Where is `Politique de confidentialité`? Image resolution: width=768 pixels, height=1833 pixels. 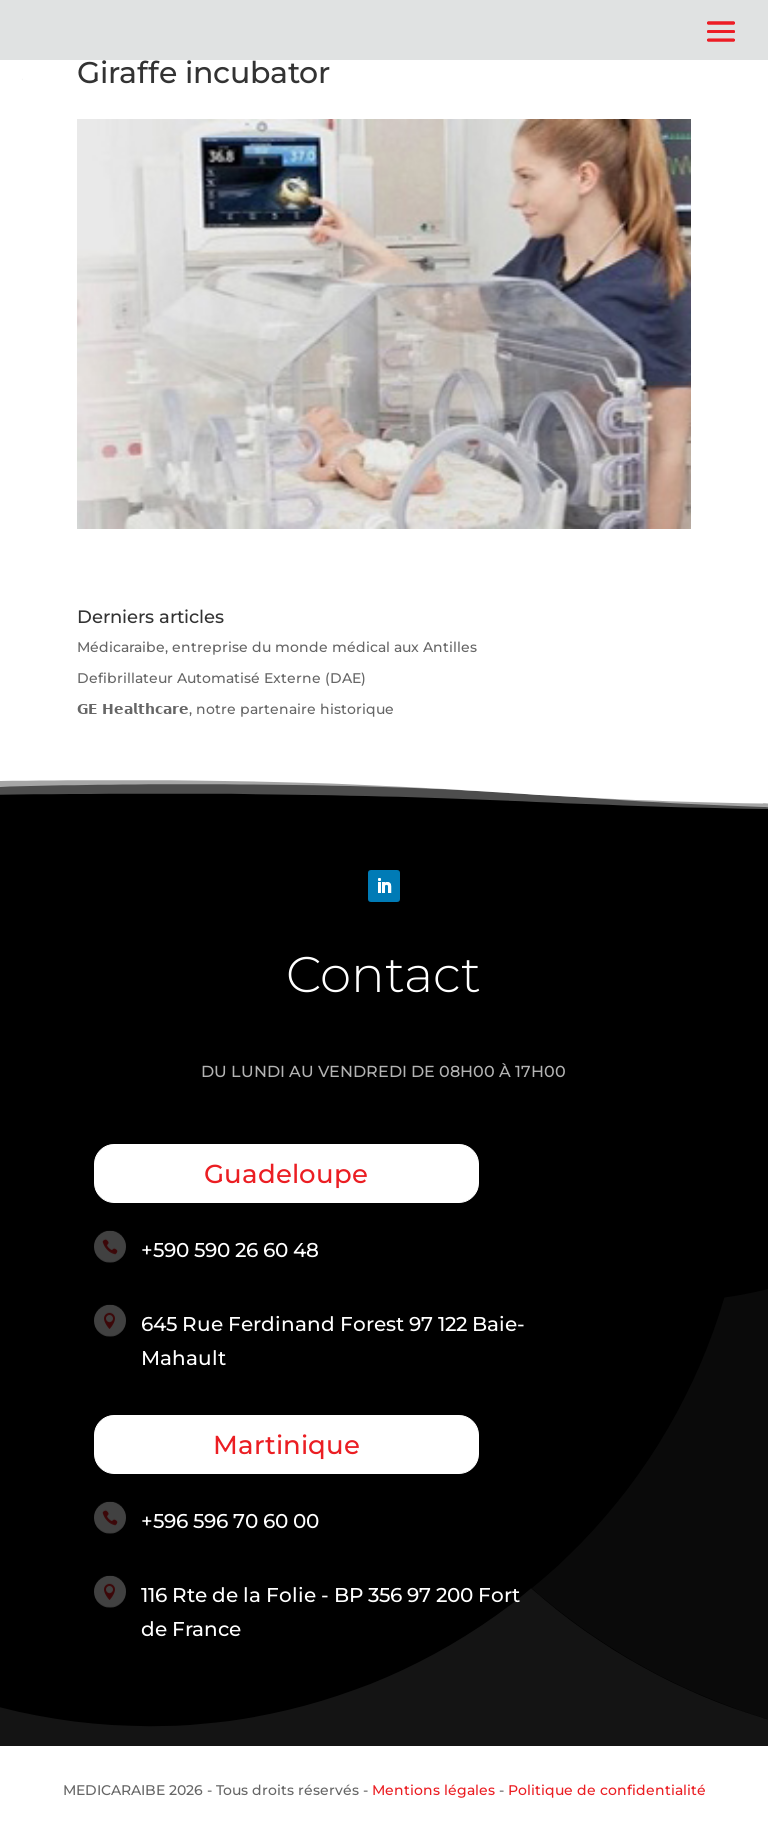 Politique de confidentialité is located at coordinates (607, 1790).